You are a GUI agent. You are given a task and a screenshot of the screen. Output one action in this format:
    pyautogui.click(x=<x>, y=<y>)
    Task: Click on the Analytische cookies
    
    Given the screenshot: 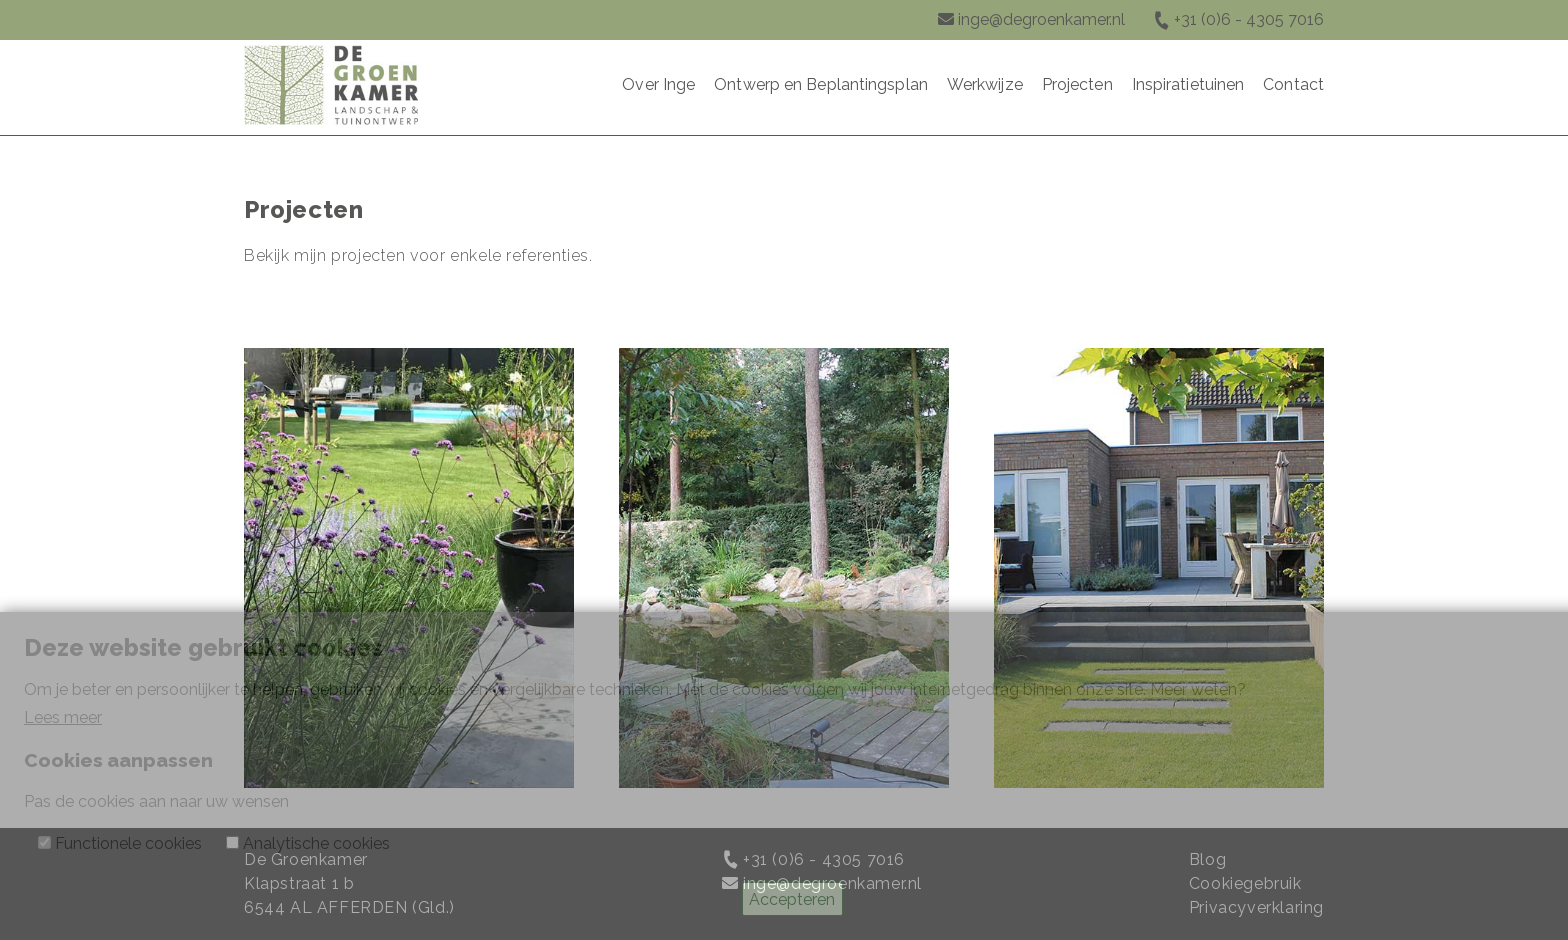 What is the action you would take?
    pyautogui.click(x=316, y=843)
    